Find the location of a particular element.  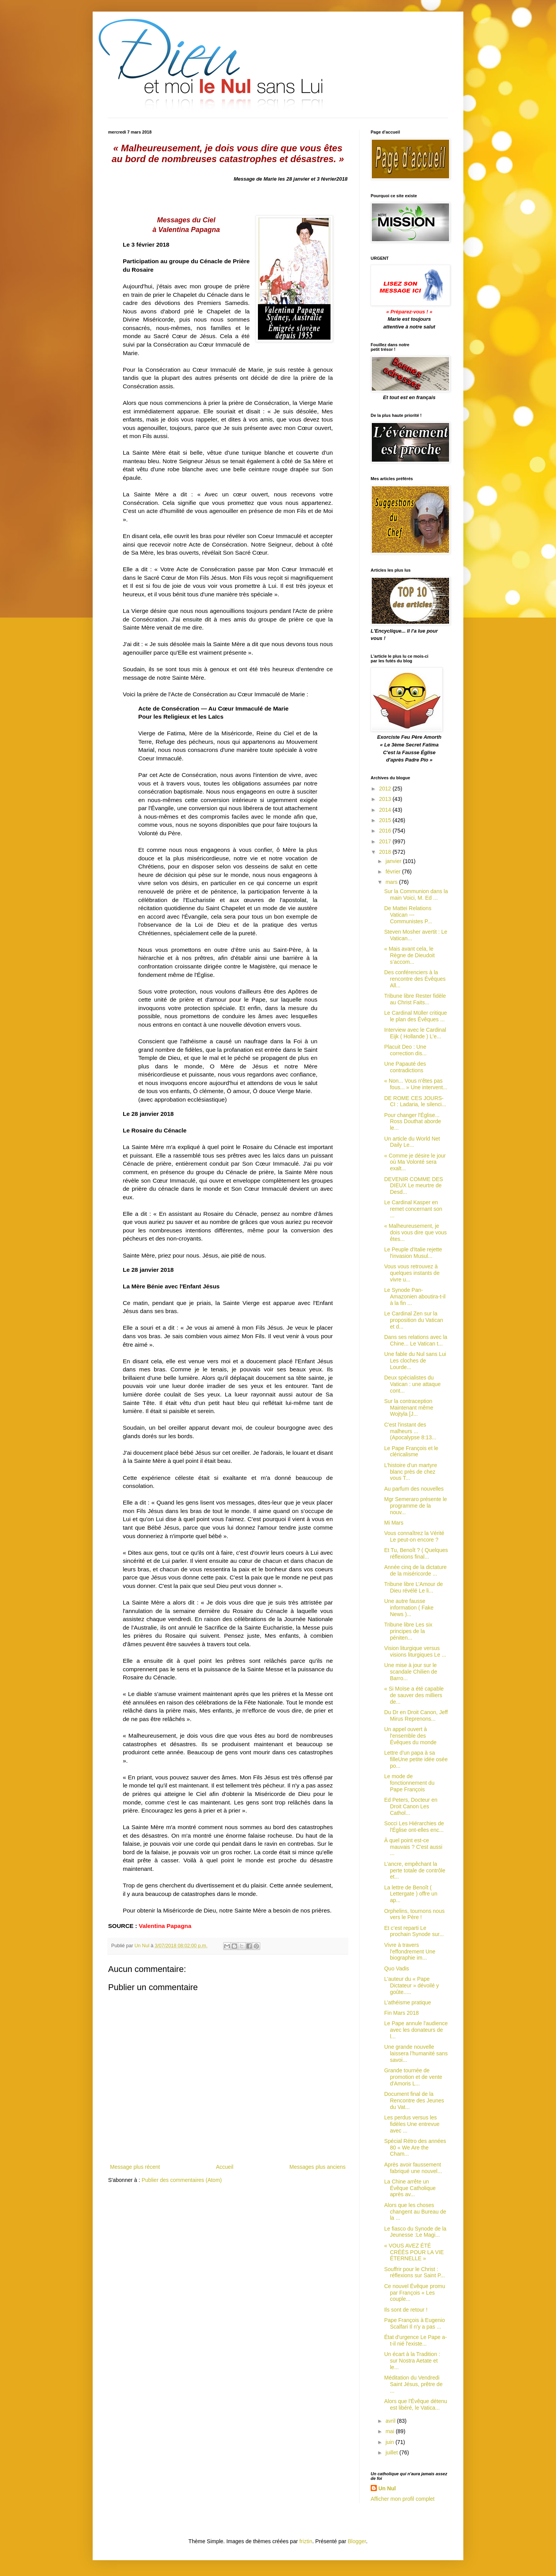

Un Nul is located at coordinates (387, 2488).